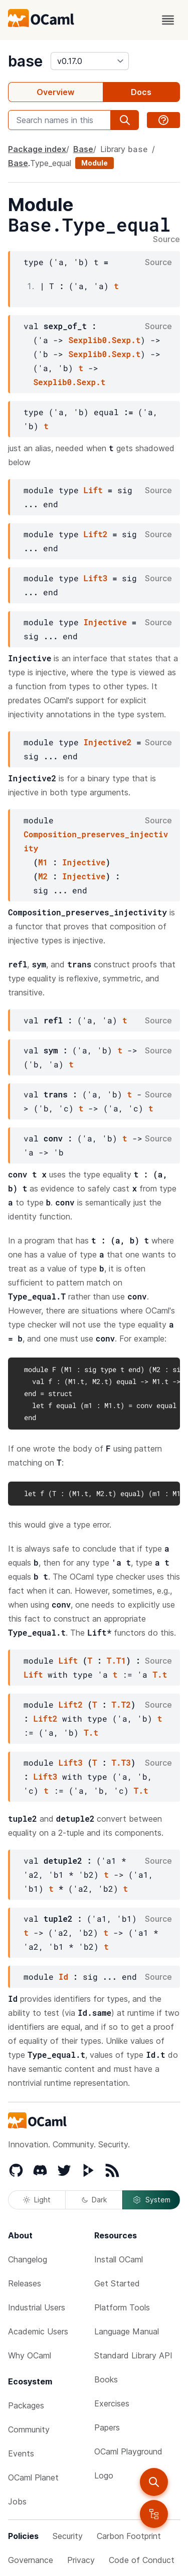 The image size is (188, 2576). I want to click on Dark, so click(94, 2199).